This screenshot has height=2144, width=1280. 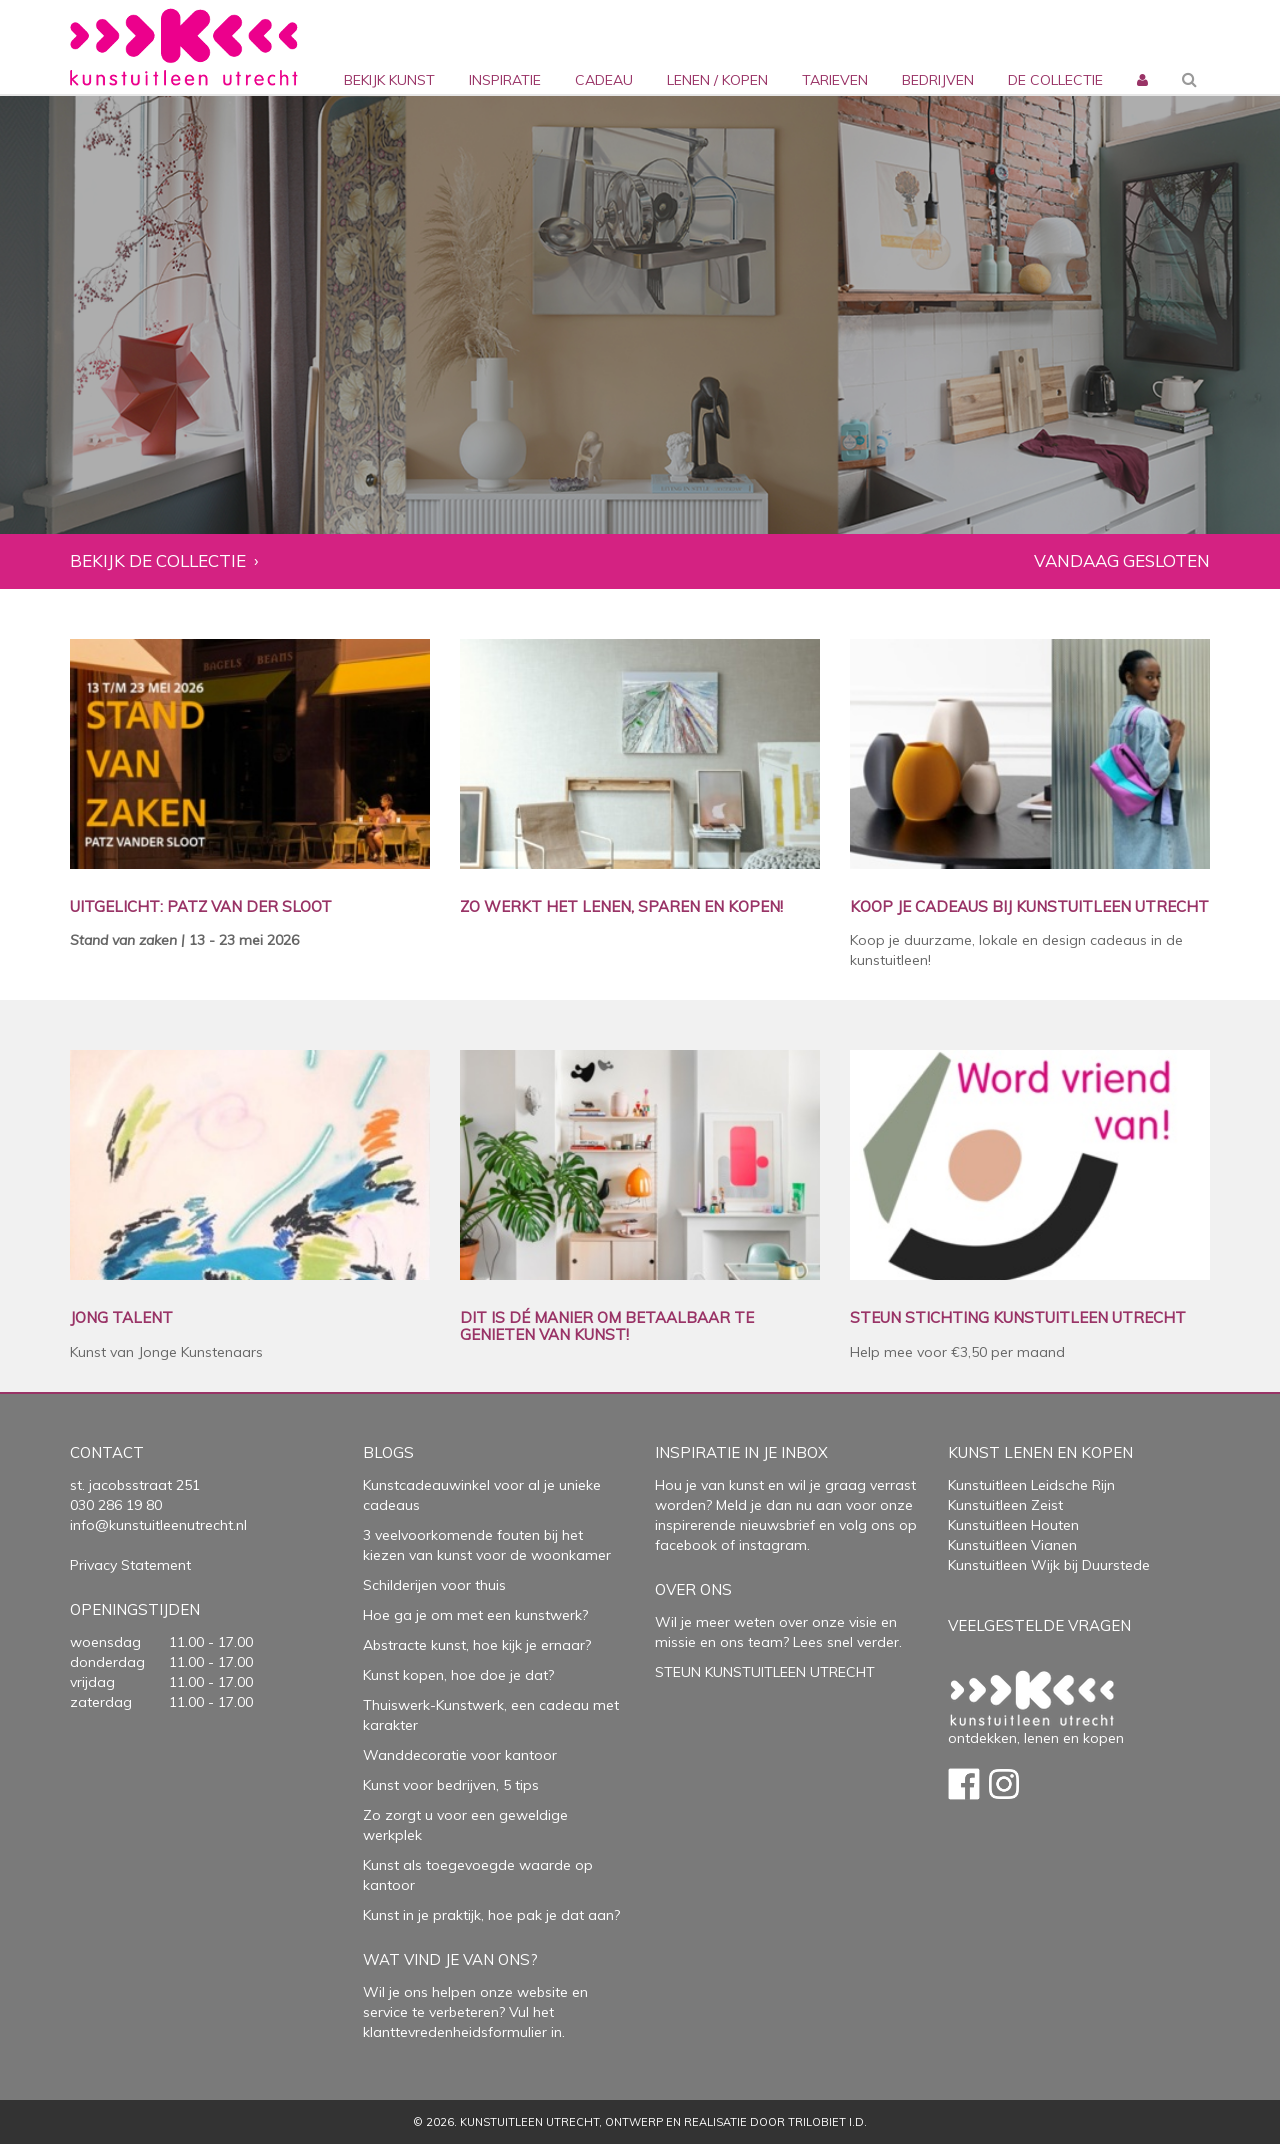 I want to click on lenen / kopen, so click(x=717, y=80).